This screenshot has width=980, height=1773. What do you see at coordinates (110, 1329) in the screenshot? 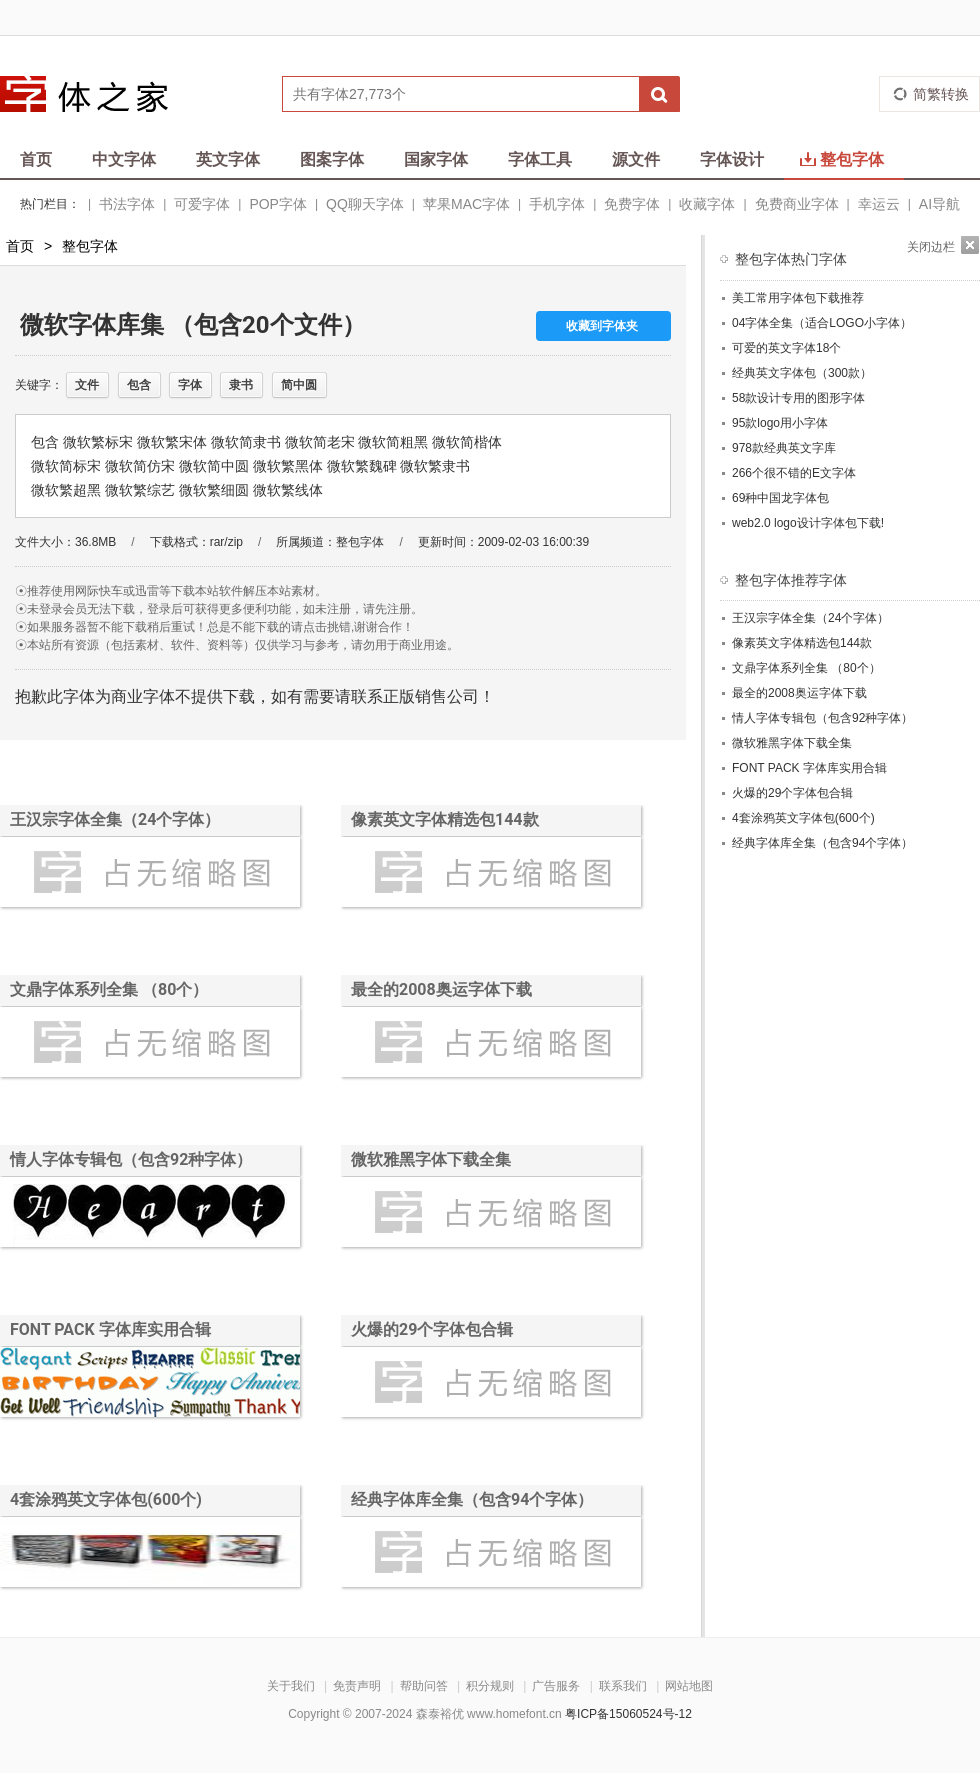
I see `FONT PACK 字体库实用合辑` at bounding box center [110, 1329].